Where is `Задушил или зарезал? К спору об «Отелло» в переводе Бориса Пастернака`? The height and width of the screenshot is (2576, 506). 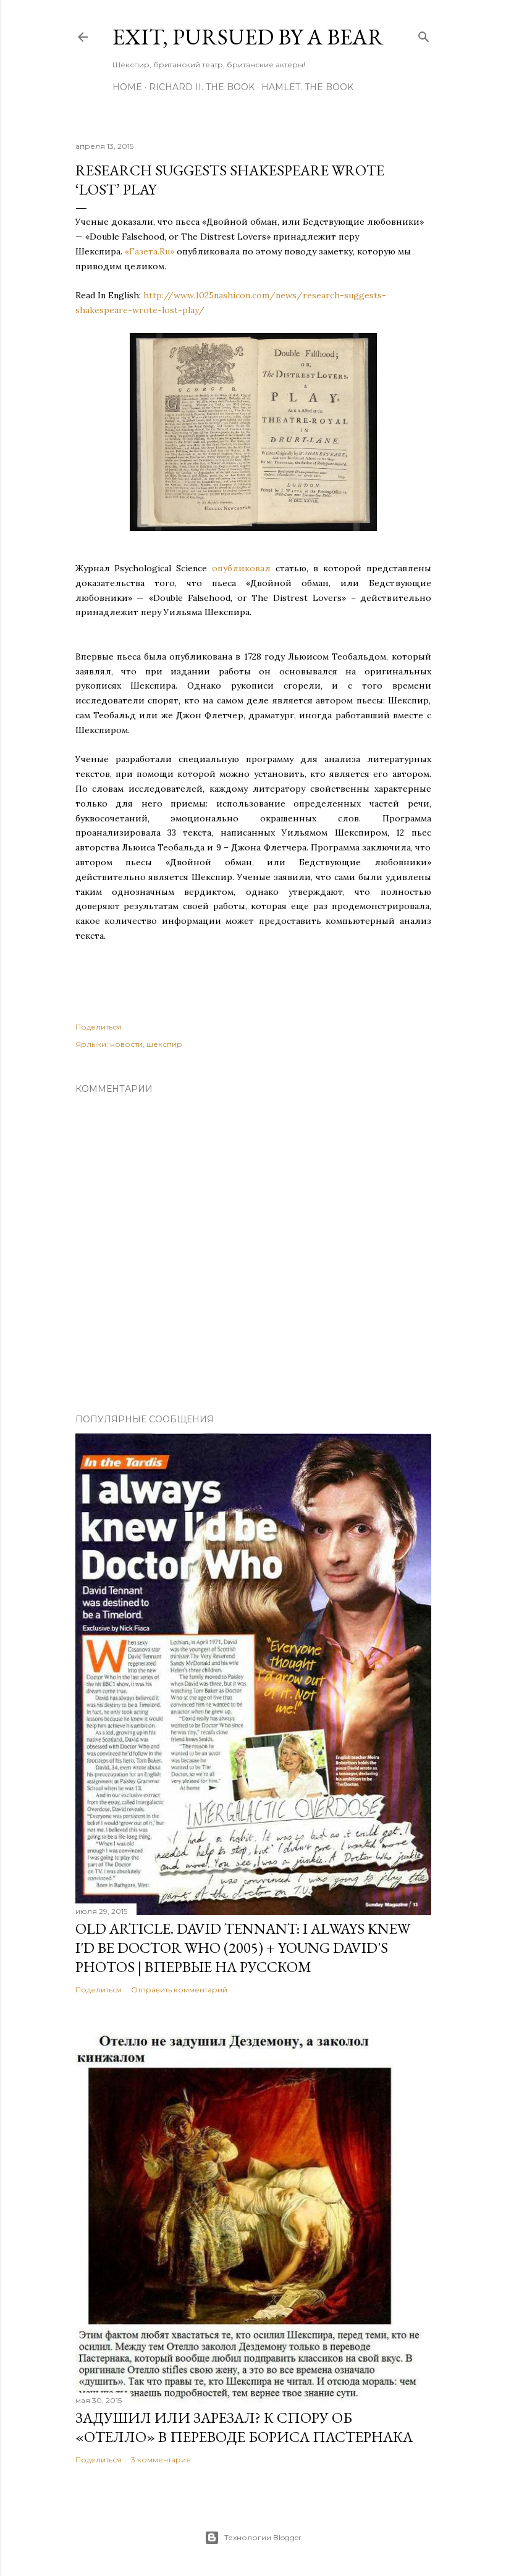
Задушил или зарезал? К спору об «Отелло» в переводе Бориса Пастернака is located at coordinates (244, 2427).